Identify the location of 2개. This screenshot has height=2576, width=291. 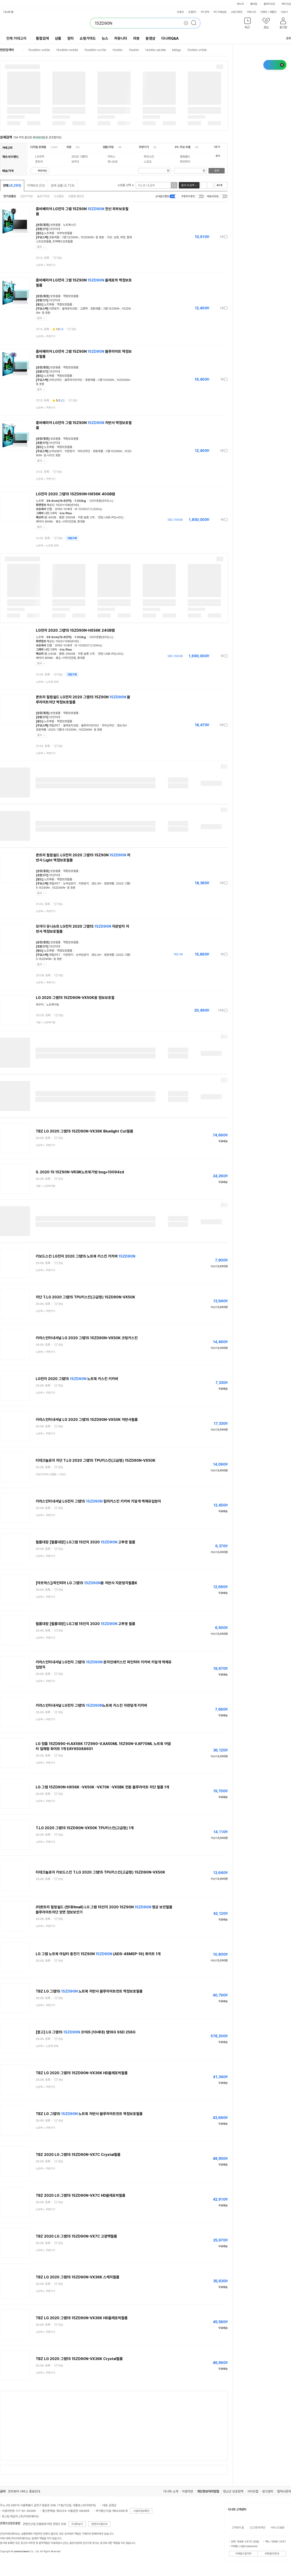
(92, 517).